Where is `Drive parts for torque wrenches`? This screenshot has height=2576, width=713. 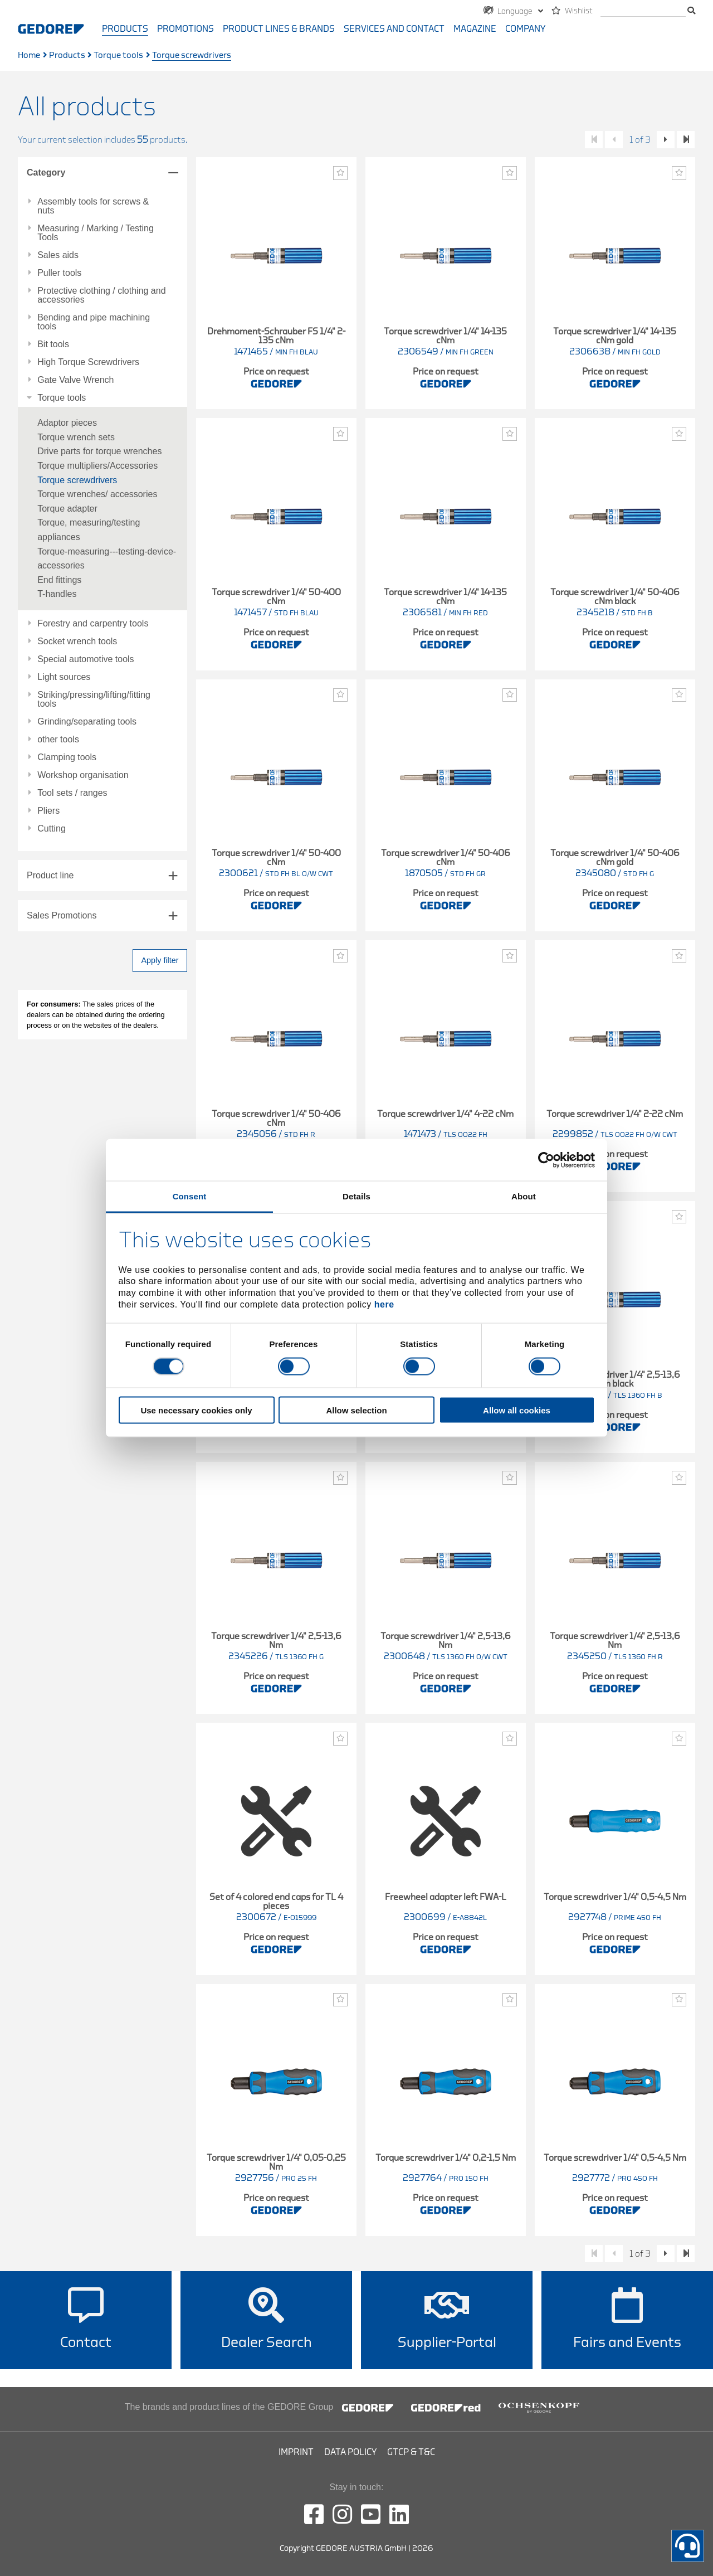
Drive parts for torque wrenches is located at coordinates (99, 451).